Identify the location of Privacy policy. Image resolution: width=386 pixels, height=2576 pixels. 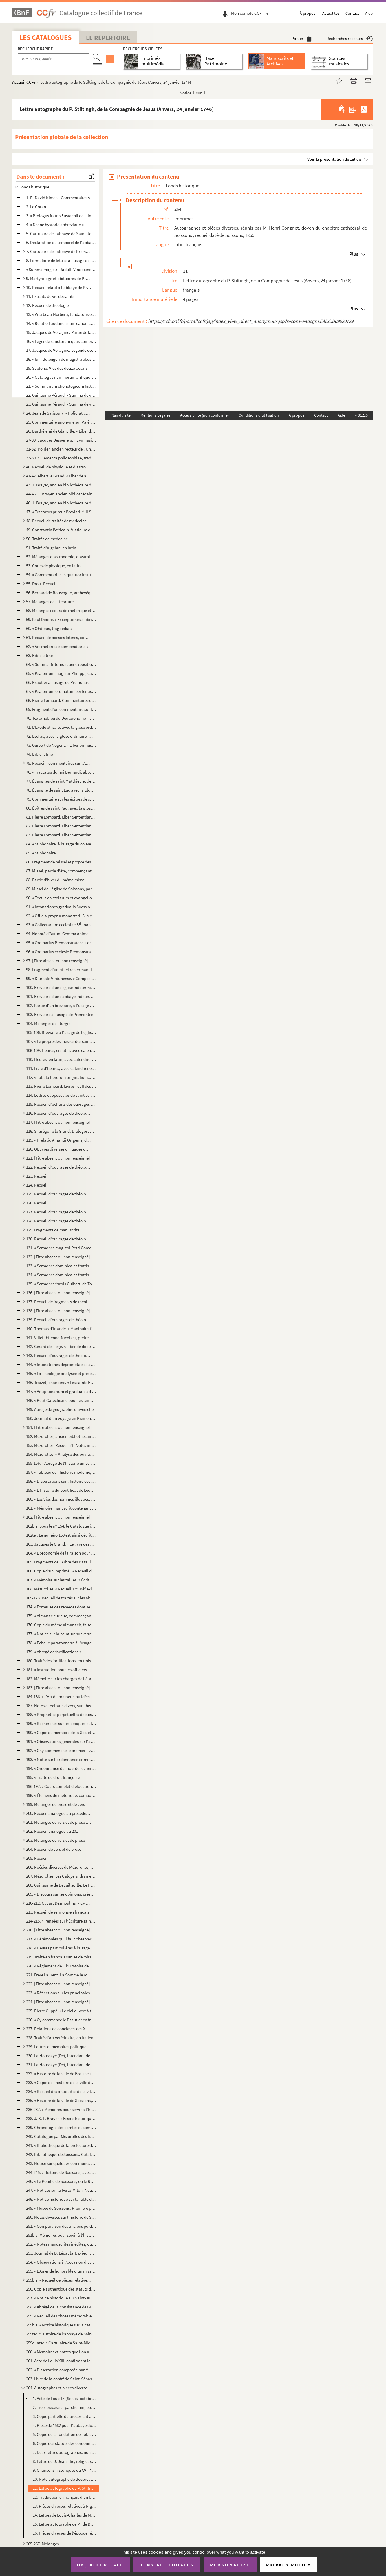
(288, 2565).